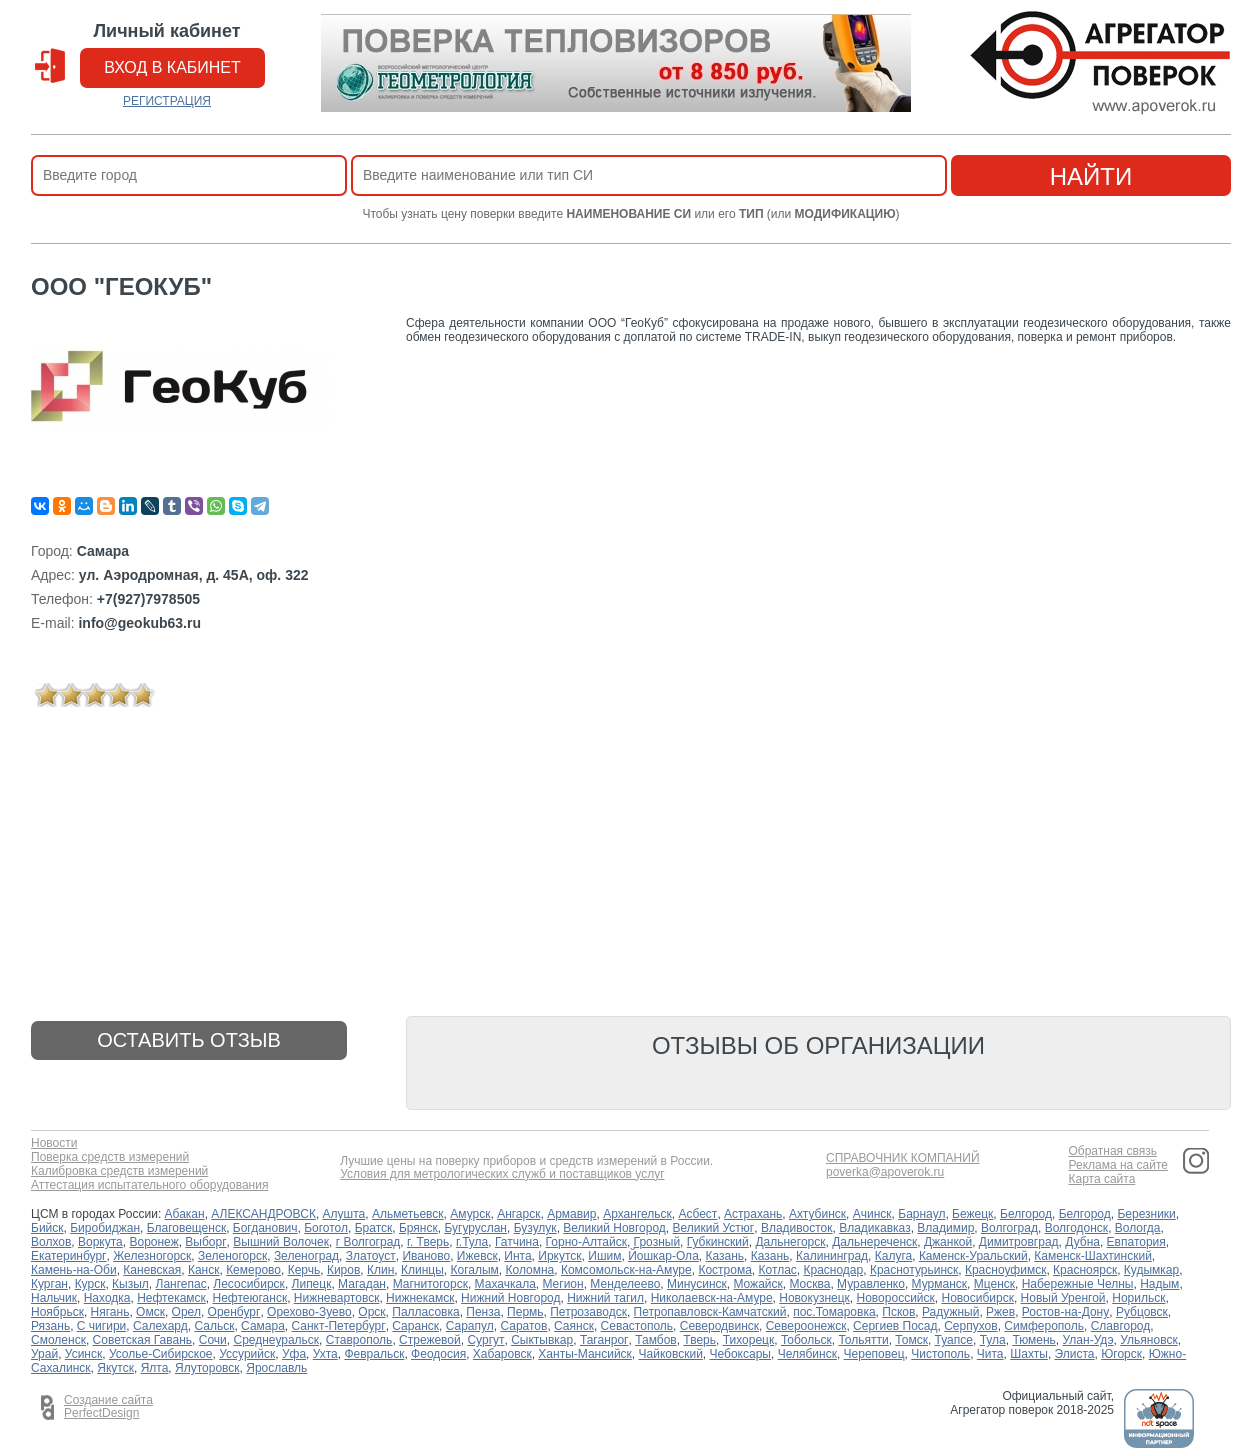  I want to click on Казань, so click(724, 1256).